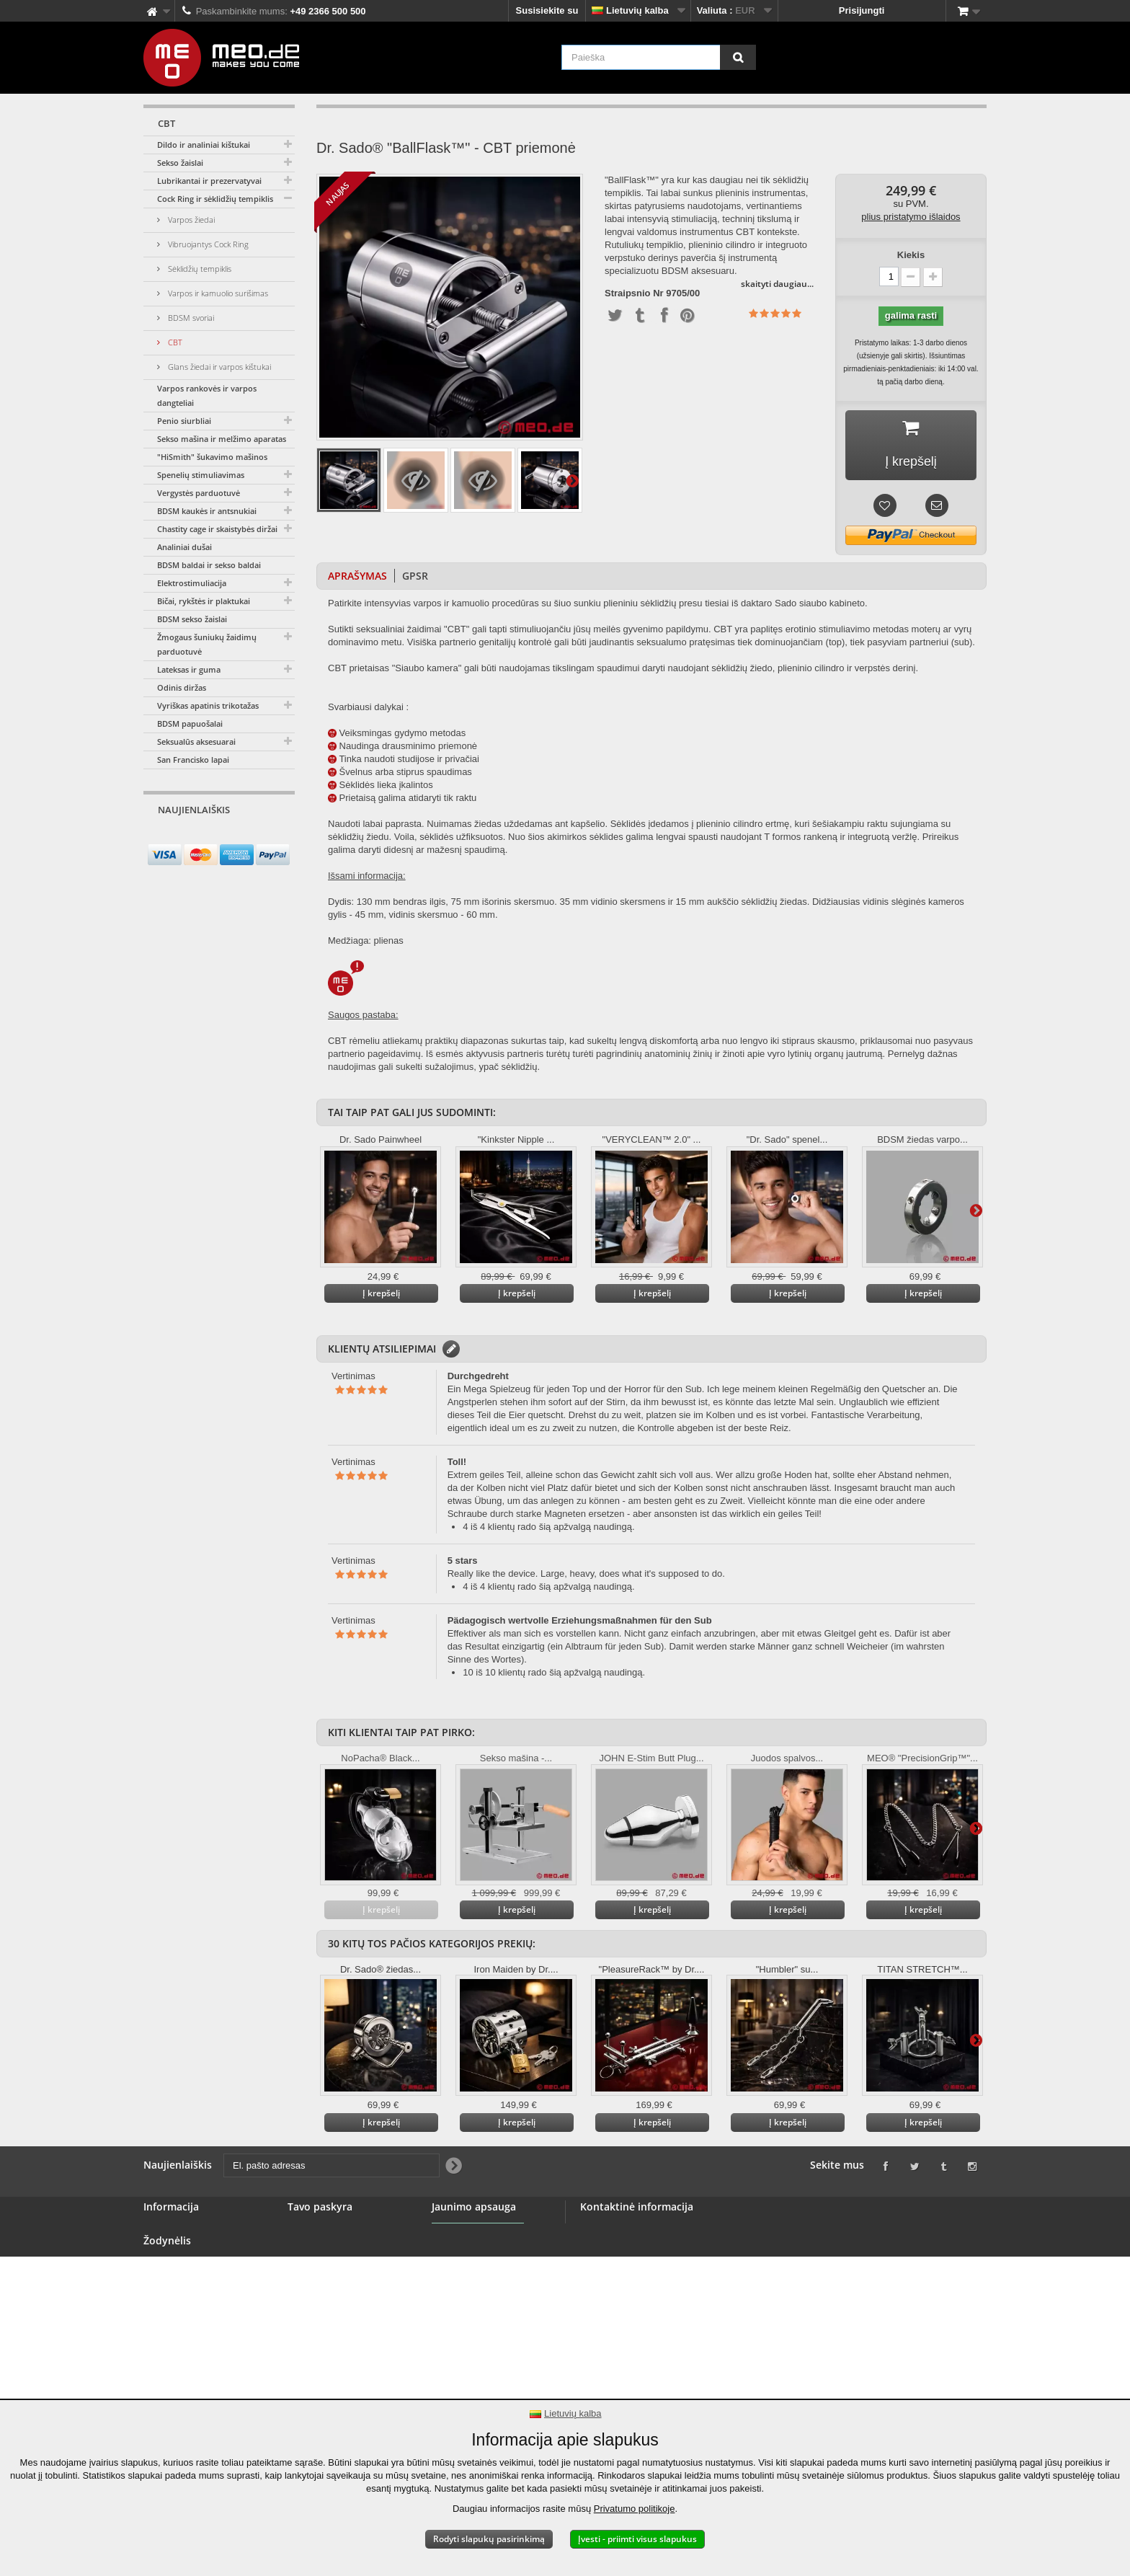 This screenshot has width=1130, height=2576. What do you see at coordinates (198, 492) in the screenshot?
I see `Vergystės parduotuvė` at bounding box center [198, 492].